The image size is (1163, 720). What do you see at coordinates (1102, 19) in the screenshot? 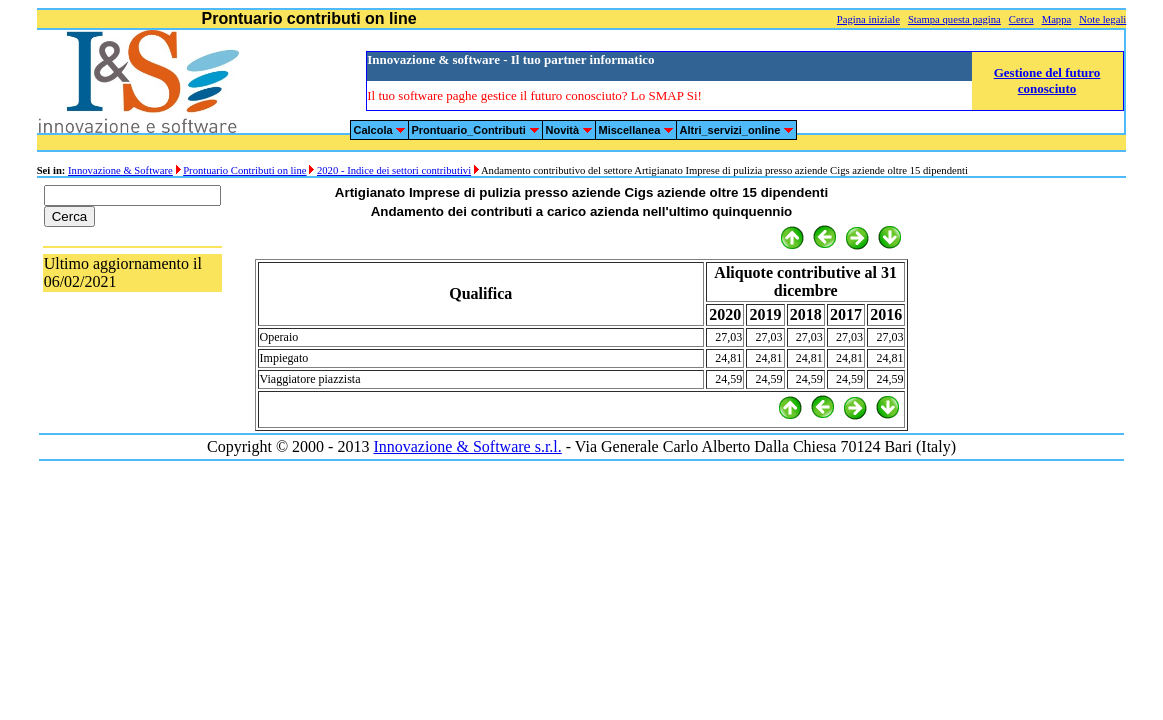
I see `Note legali` at bounding box center [1102, 19].